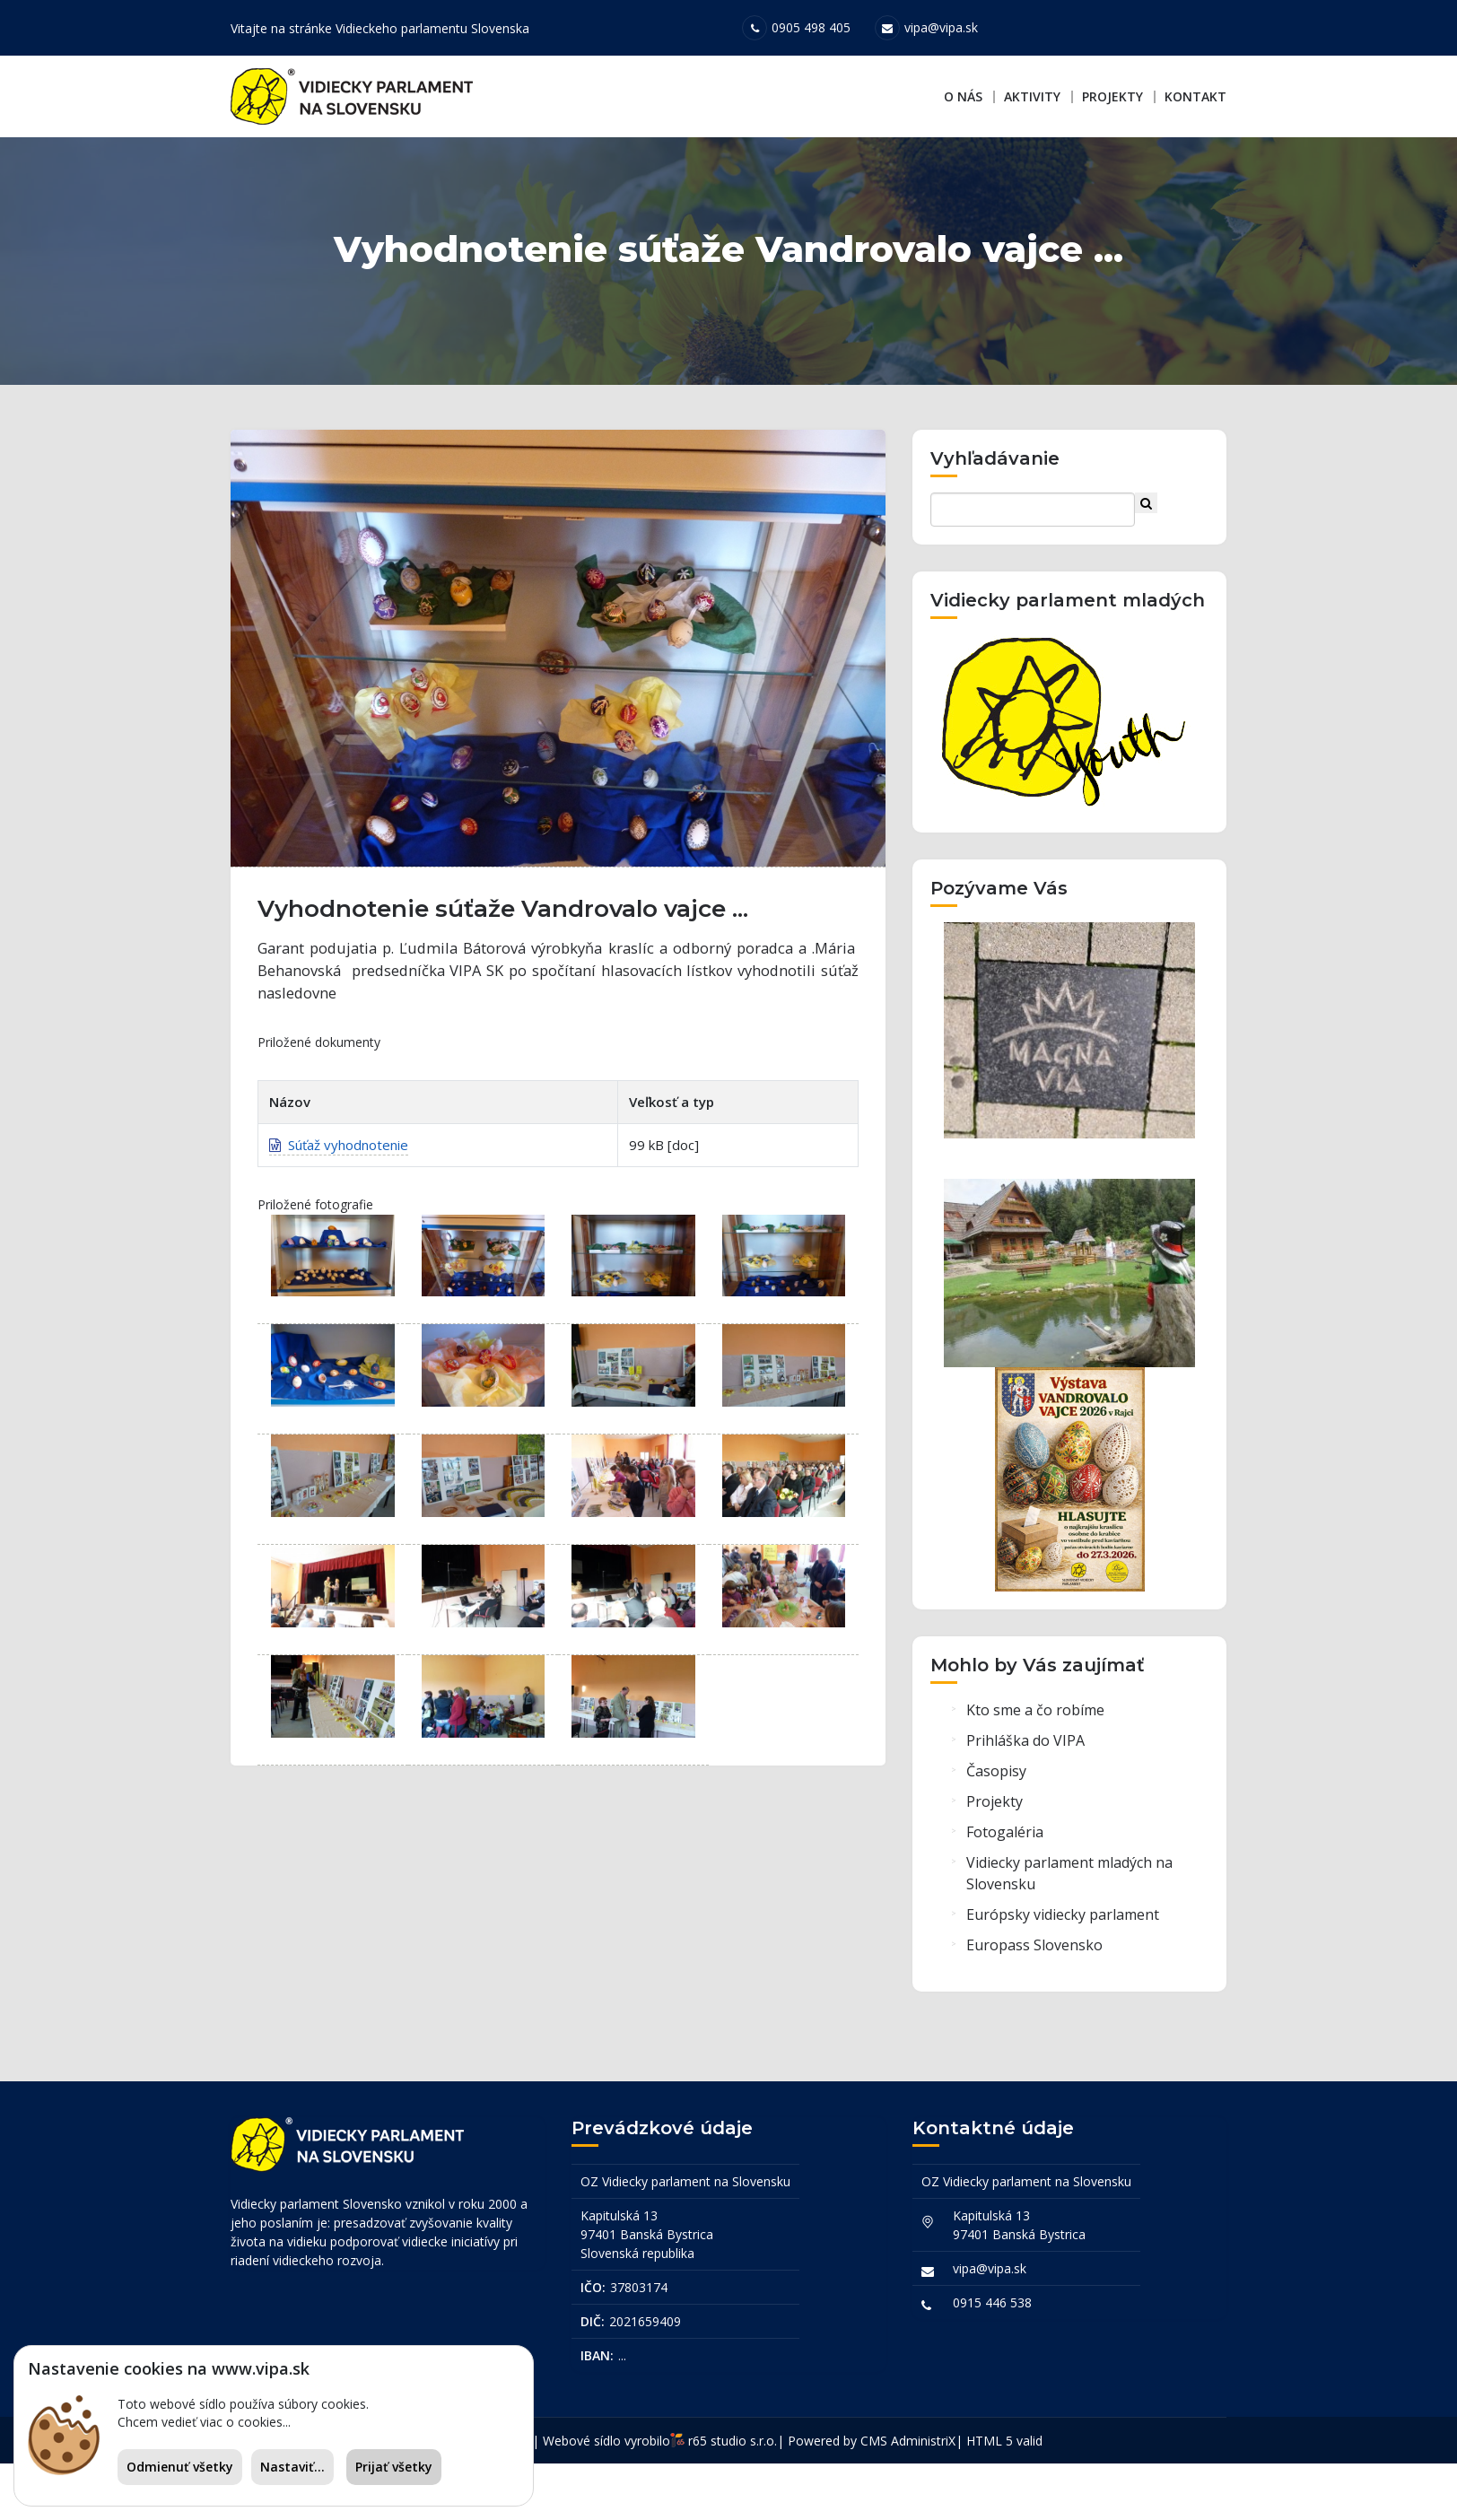  What do you see at coordinates (1035, 1773) in the screenshot?
I see `Kto sme a čo robíme` at bounding box center [1035, 1773].